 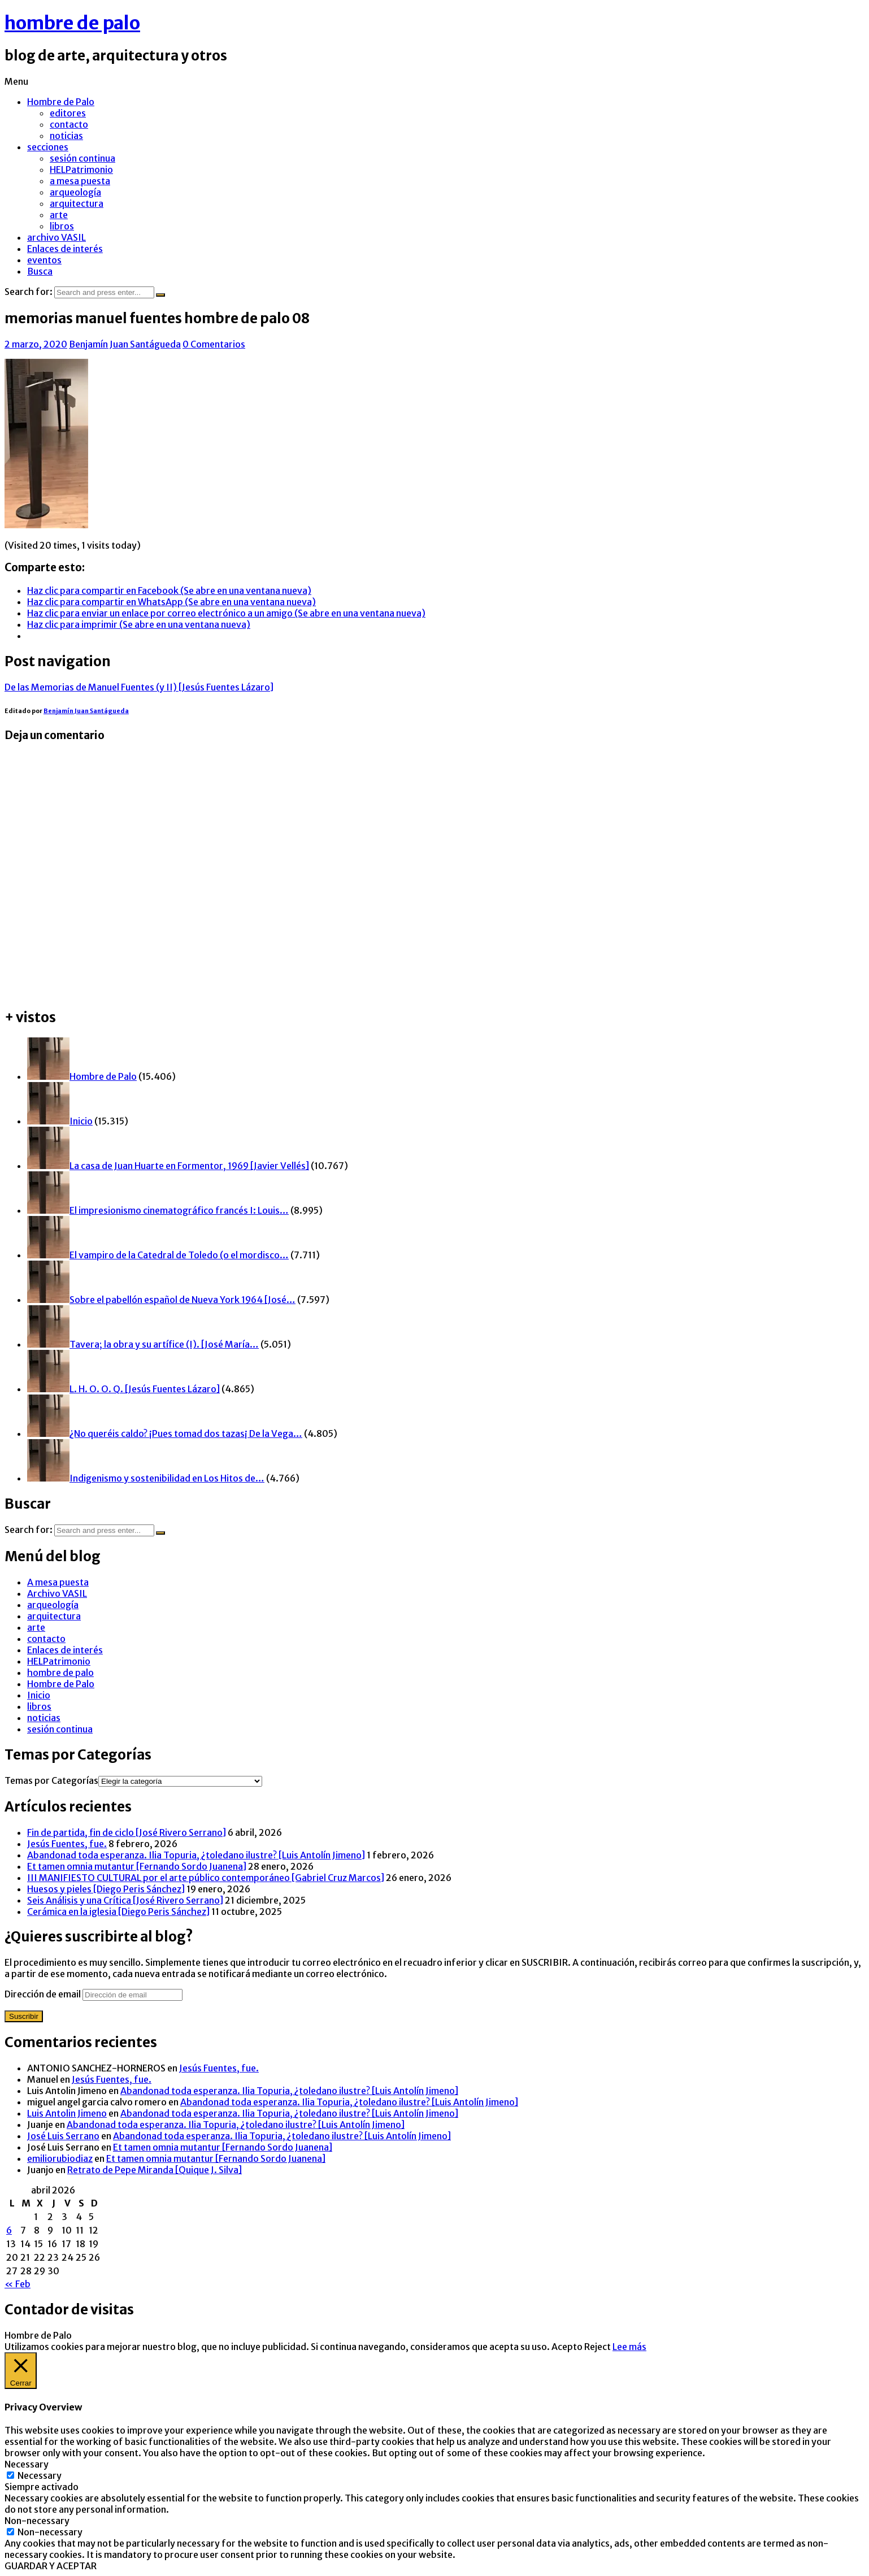 I want to click on Acepto [button], so click(x=567, y=2346).